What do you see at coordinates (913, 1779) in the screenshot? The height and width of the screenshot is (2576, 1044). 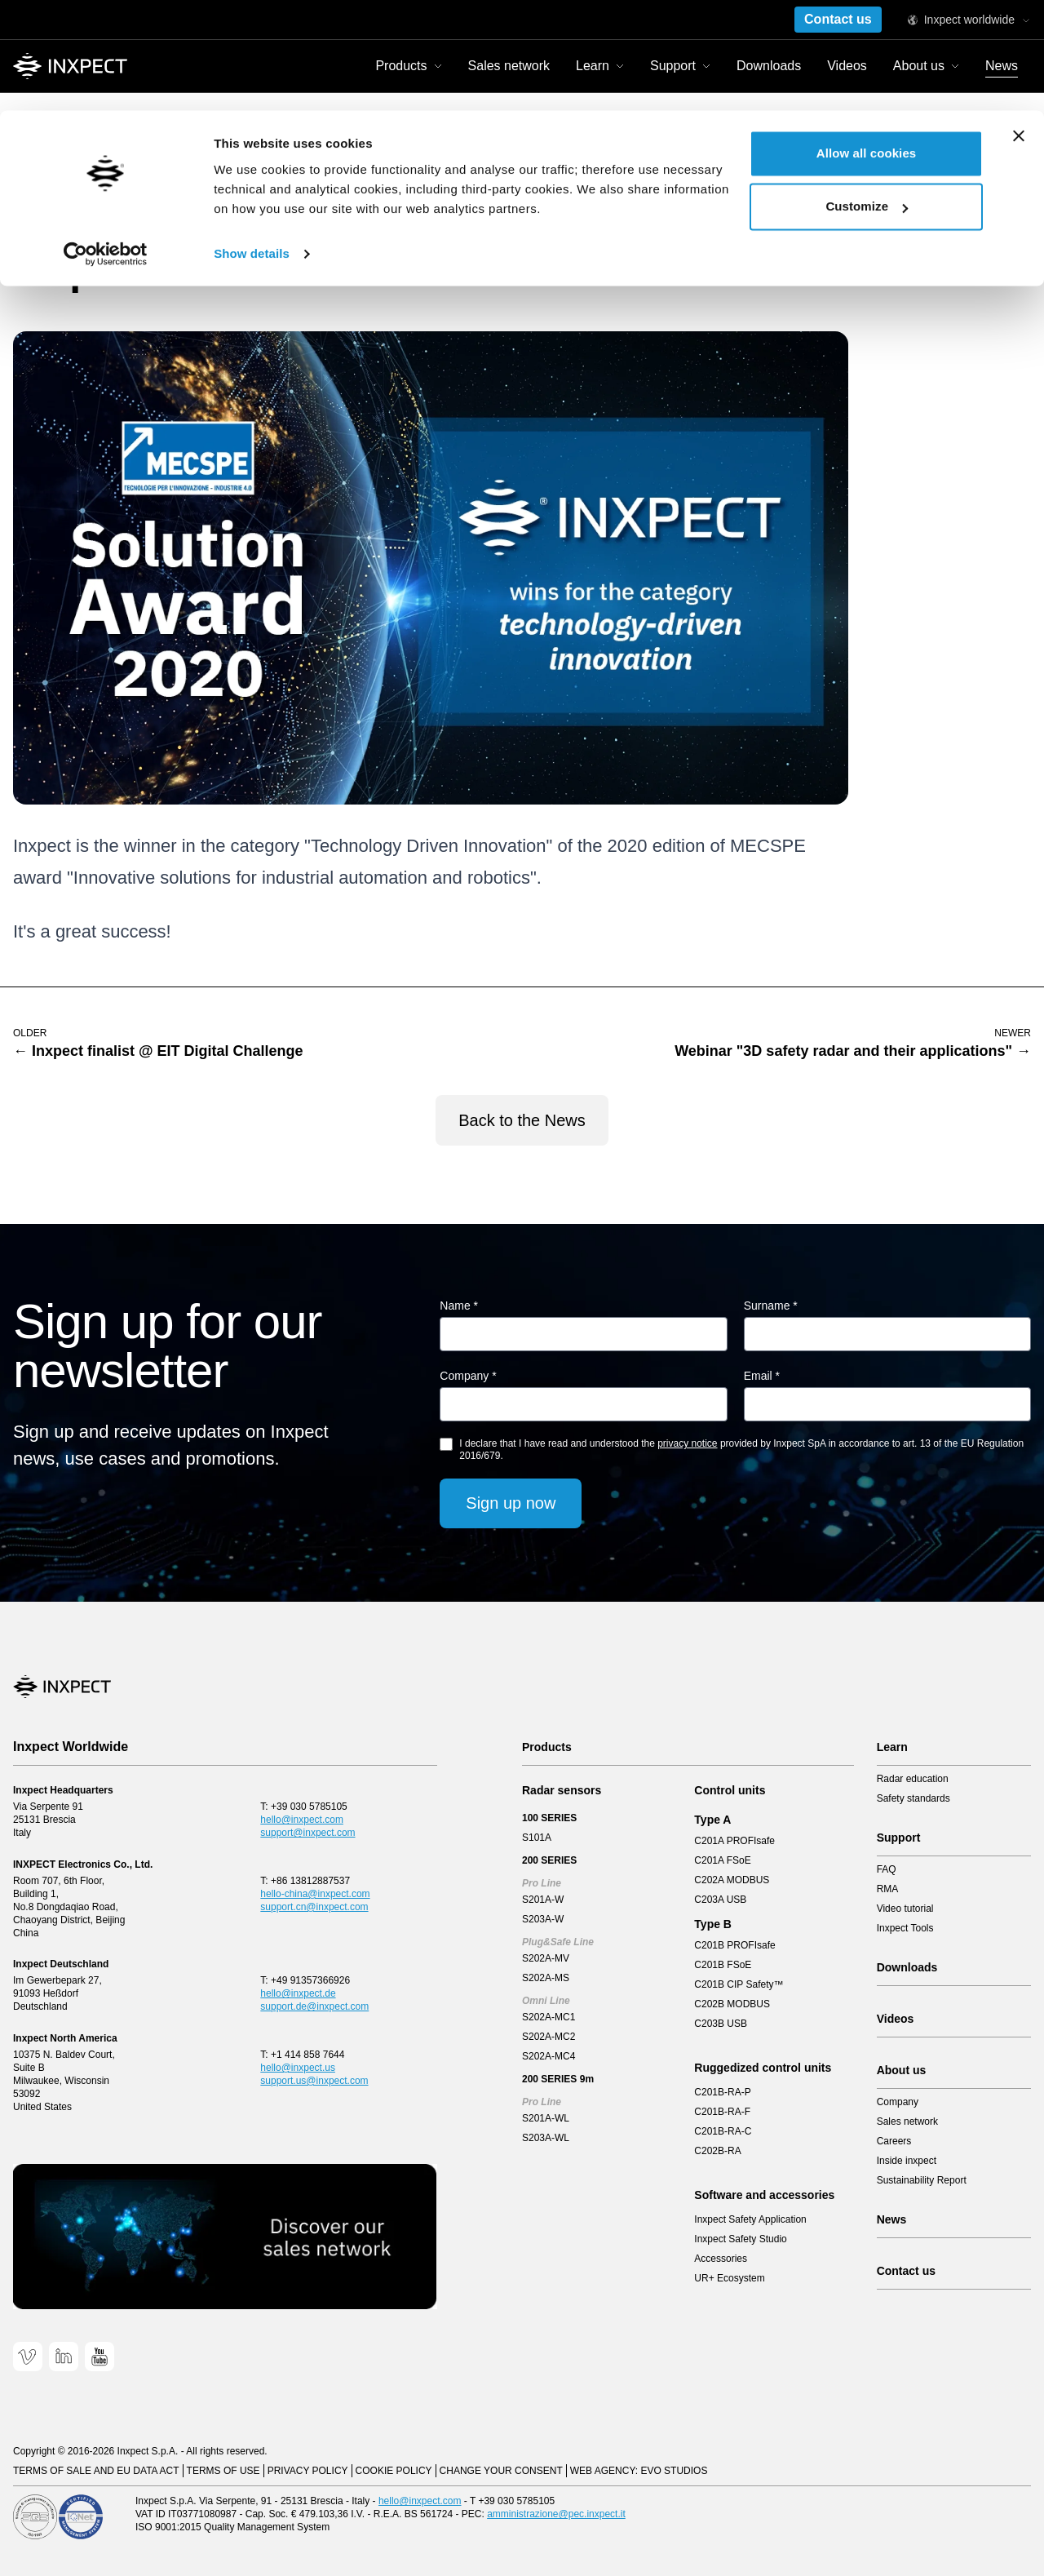 I see `Radar education` at bounding box center [913, 1779].